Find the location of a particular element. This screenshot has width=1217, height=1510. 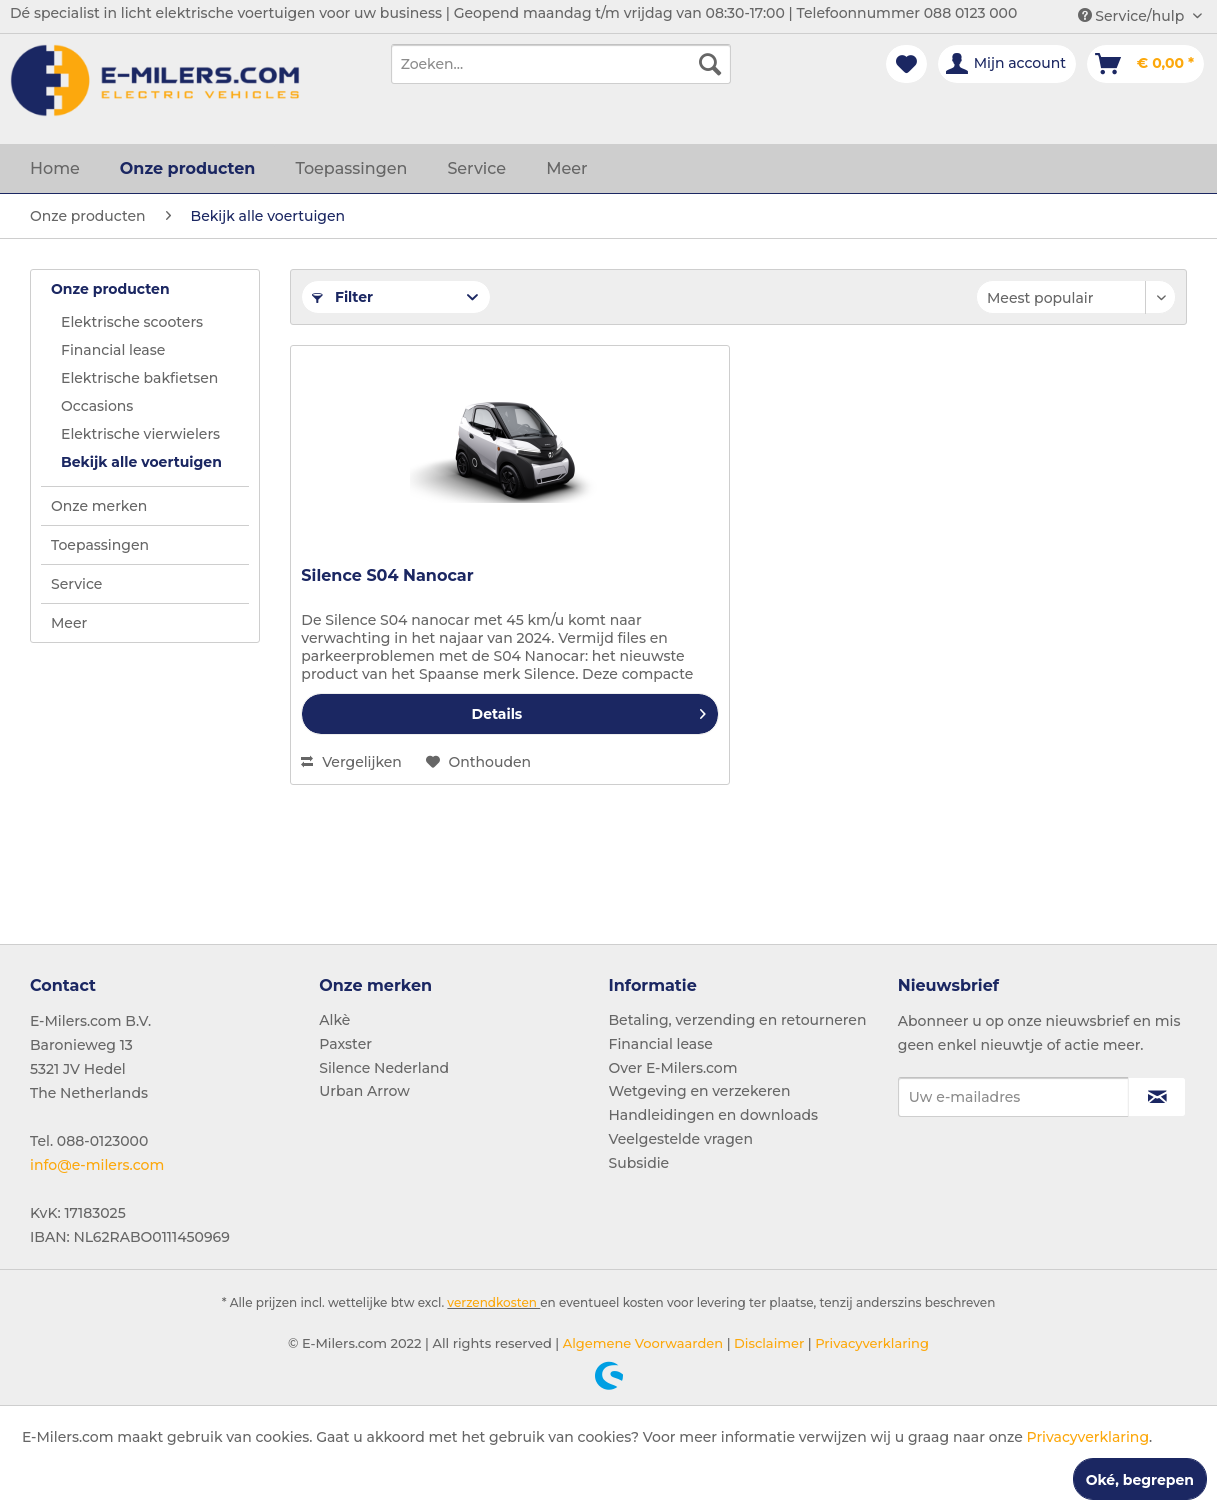

Veelgestelde vragen is located at coordinates (681, 1139).